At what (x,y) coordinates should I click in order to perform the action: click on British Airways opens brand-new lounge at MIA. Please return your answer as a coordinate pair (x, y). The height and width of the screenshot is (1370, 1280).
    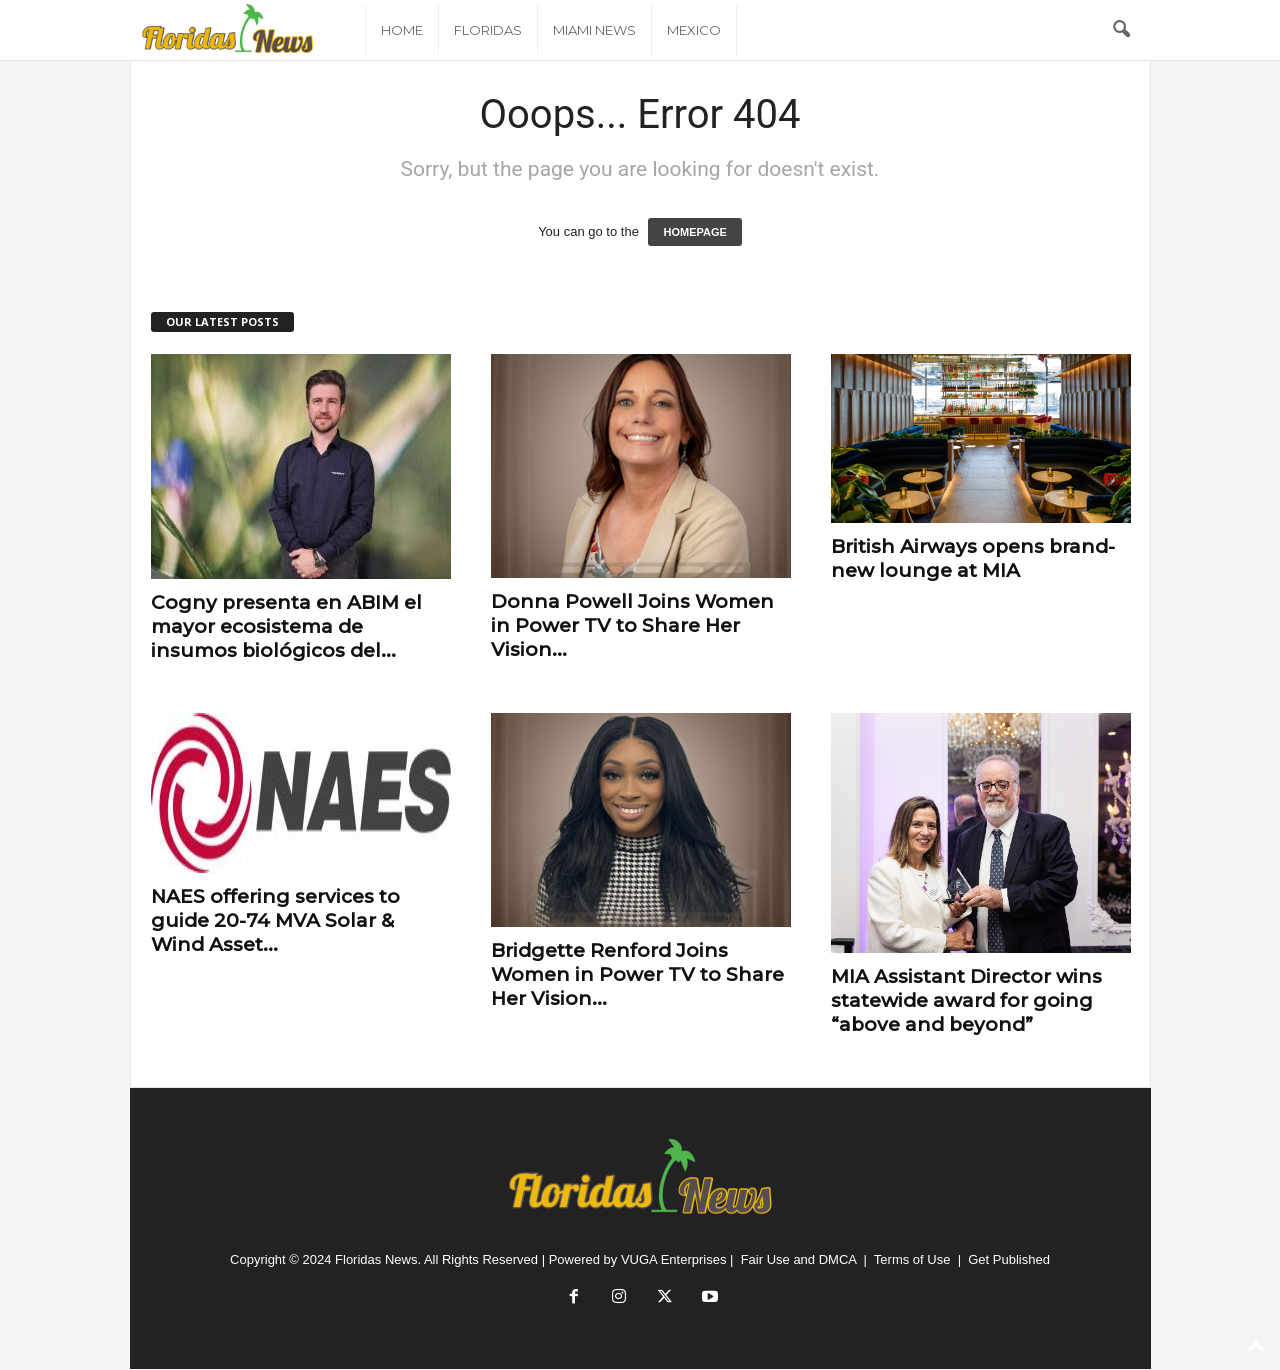
    Looking at the image, I should click on (973, 559).